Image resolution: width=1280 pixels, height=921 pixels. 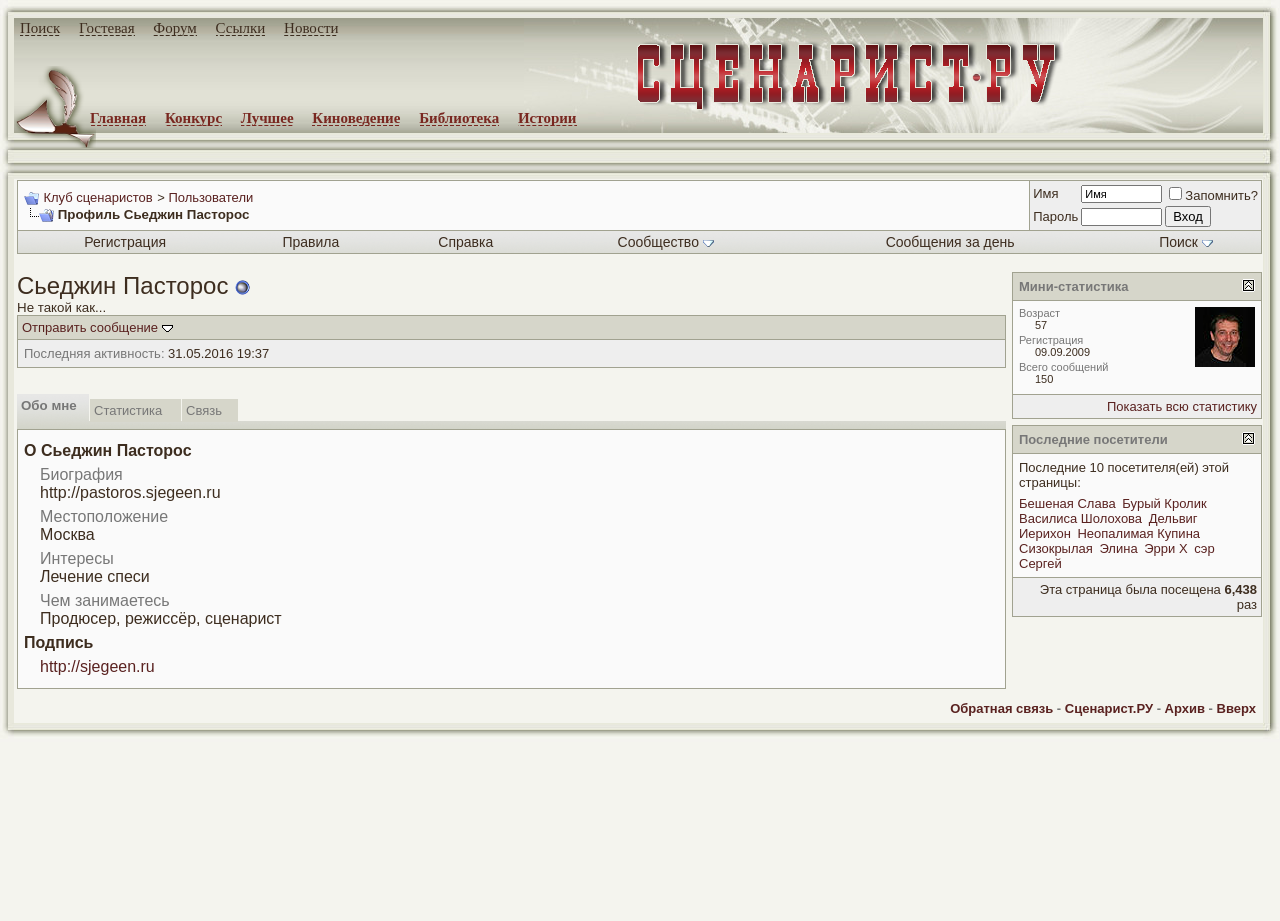 What do you see at coordinates (193, 118) in the screenshot?
I see `Конкурс` at bounding box center [193, 118].